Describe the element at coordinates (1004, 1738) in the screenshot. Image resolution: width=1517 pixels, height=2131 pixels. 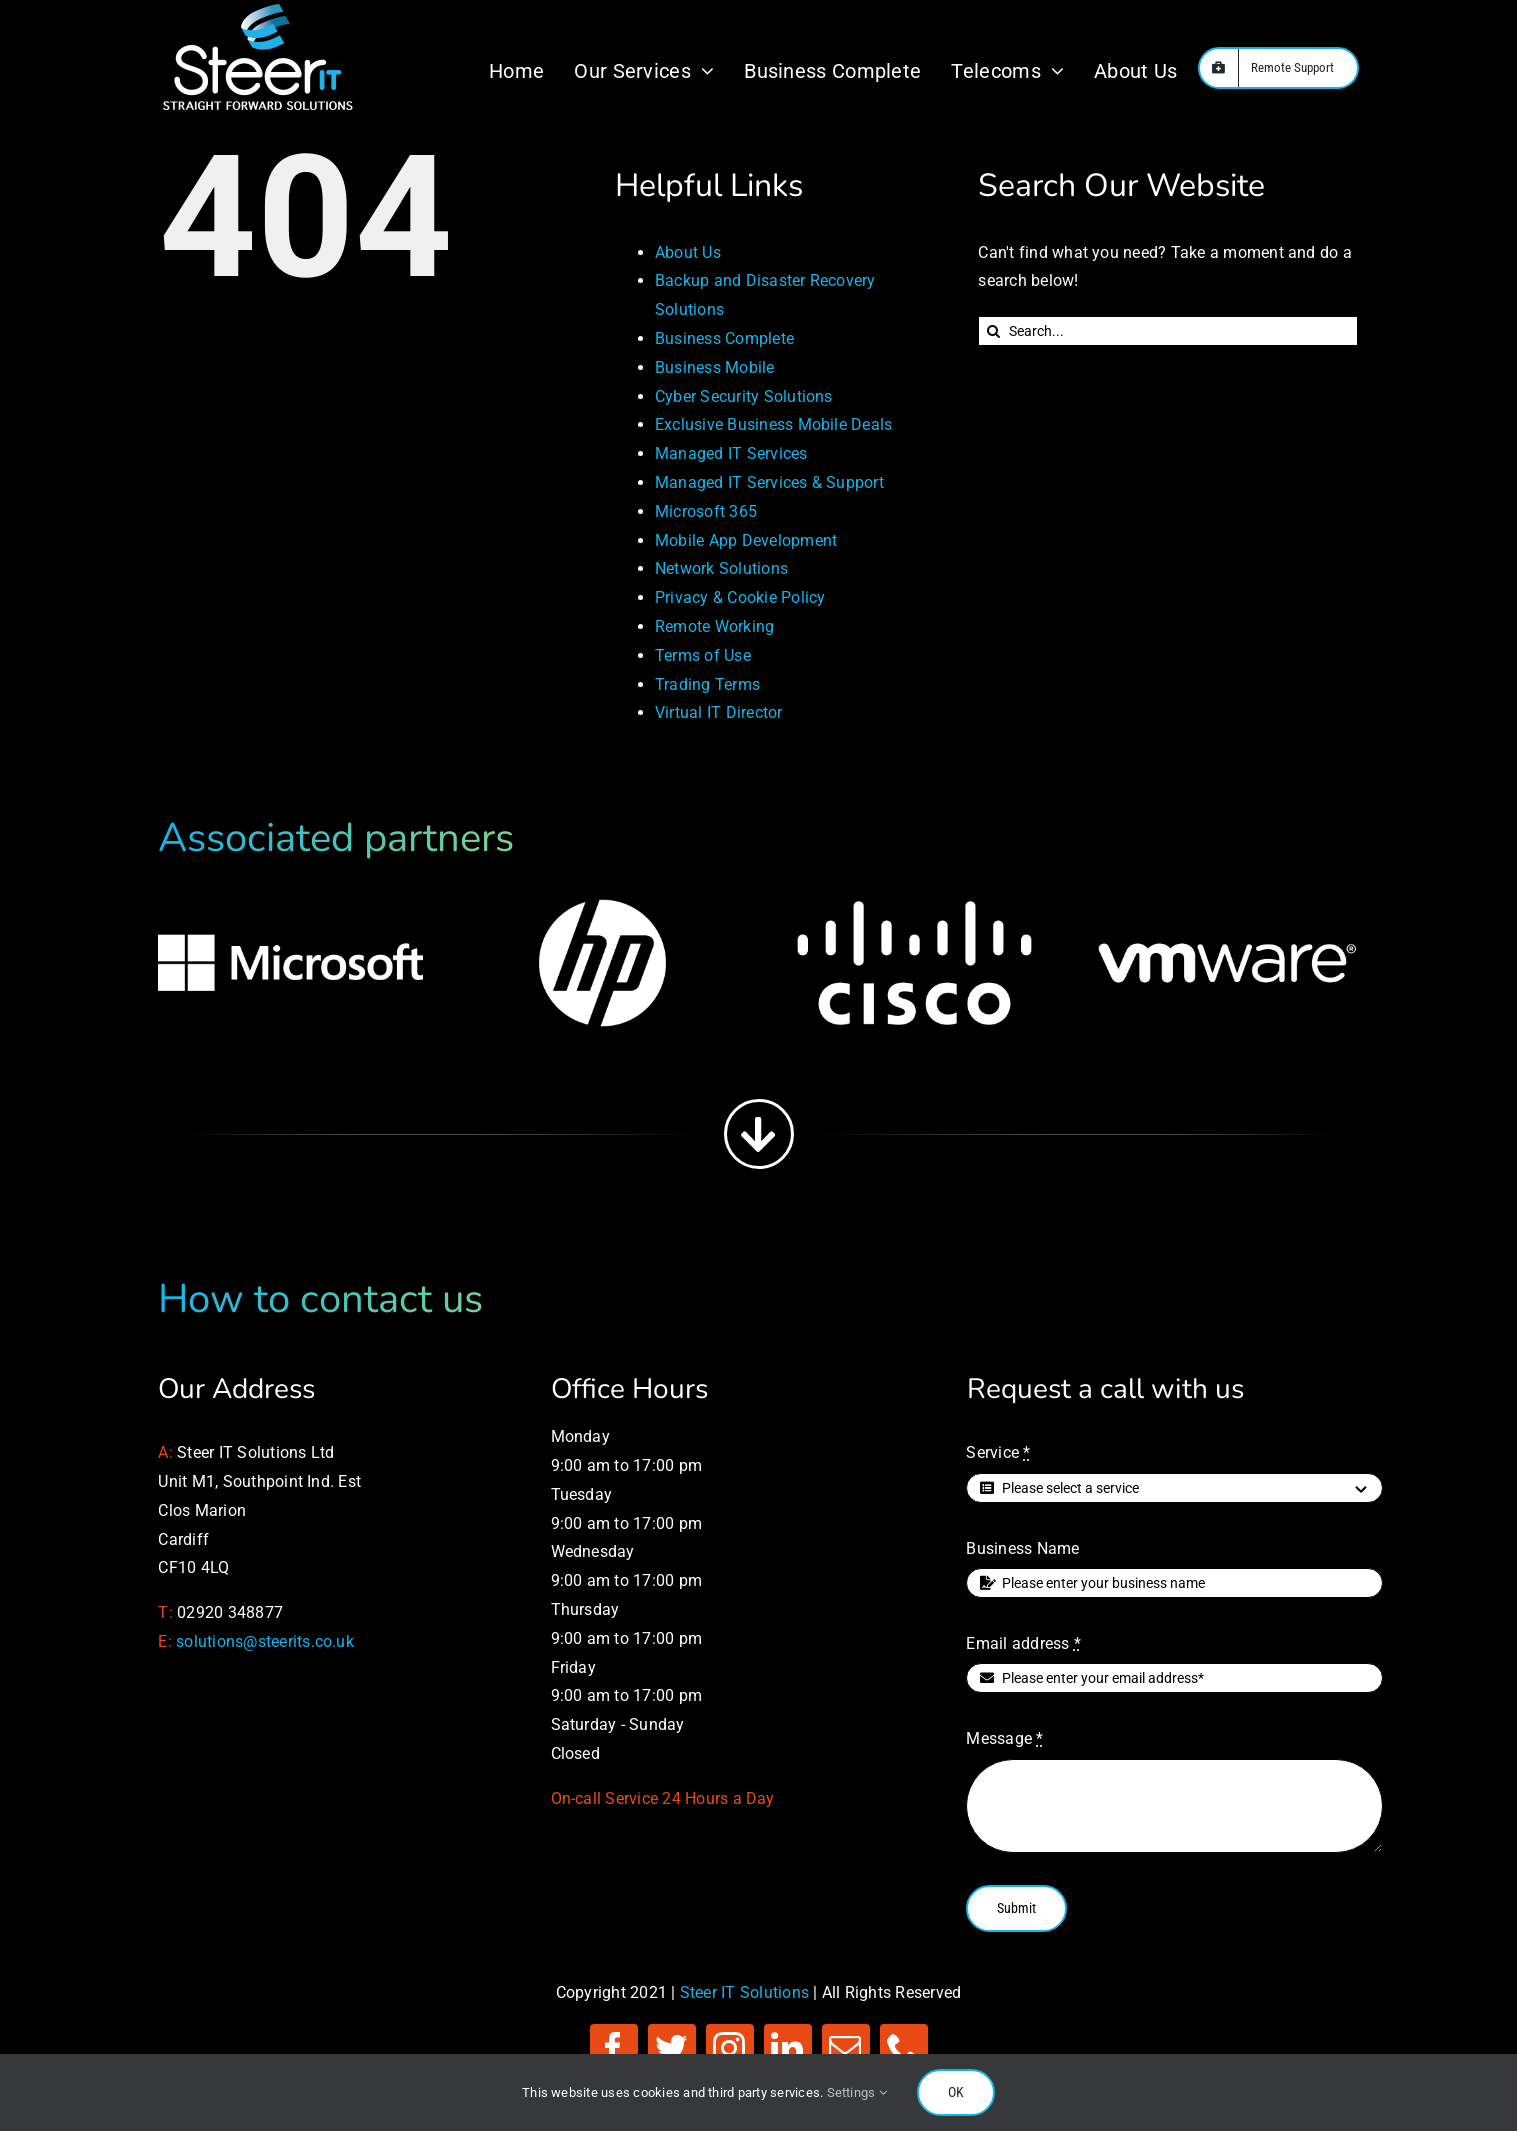
I see `Message` at that location.